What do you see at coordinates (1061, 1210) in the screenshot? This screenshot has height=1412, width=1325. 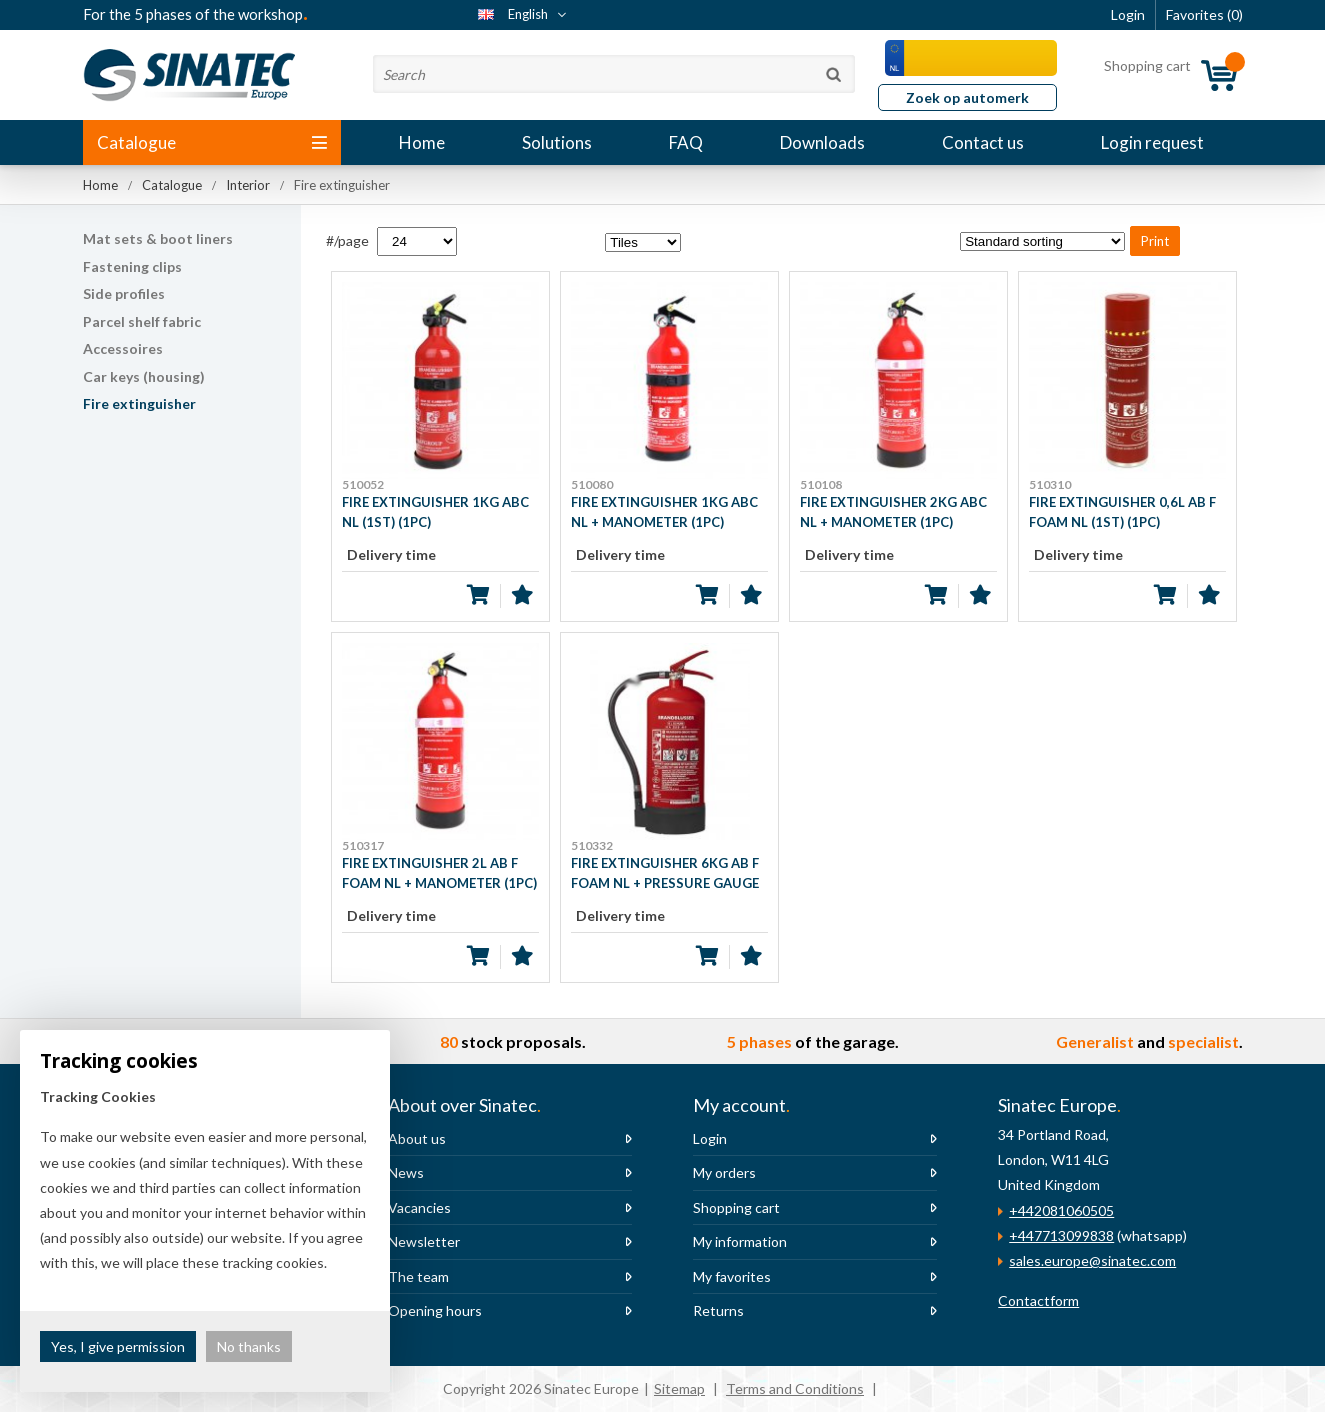 I see `+442081060505` at bounding box center [1061, 1210].